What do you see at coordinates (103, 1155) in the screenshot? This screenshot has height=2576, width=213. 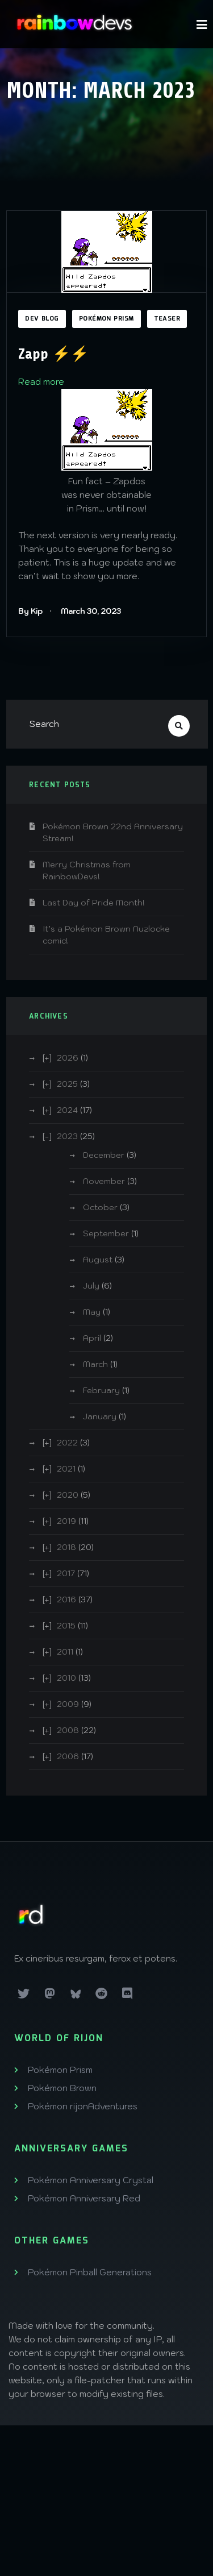 I see `December` at bounding box center [103, 1155].